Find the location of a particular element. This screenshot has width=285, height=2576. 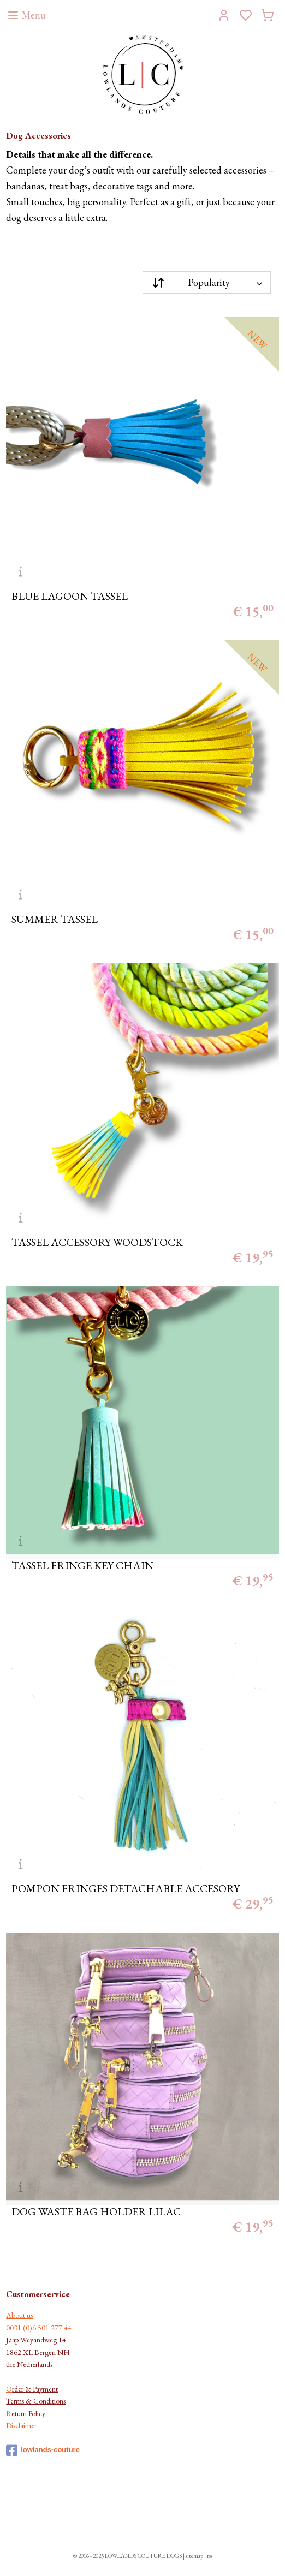

DOG WASTE BAG HOLDER LILAC is located at coordinates (96, 2211).